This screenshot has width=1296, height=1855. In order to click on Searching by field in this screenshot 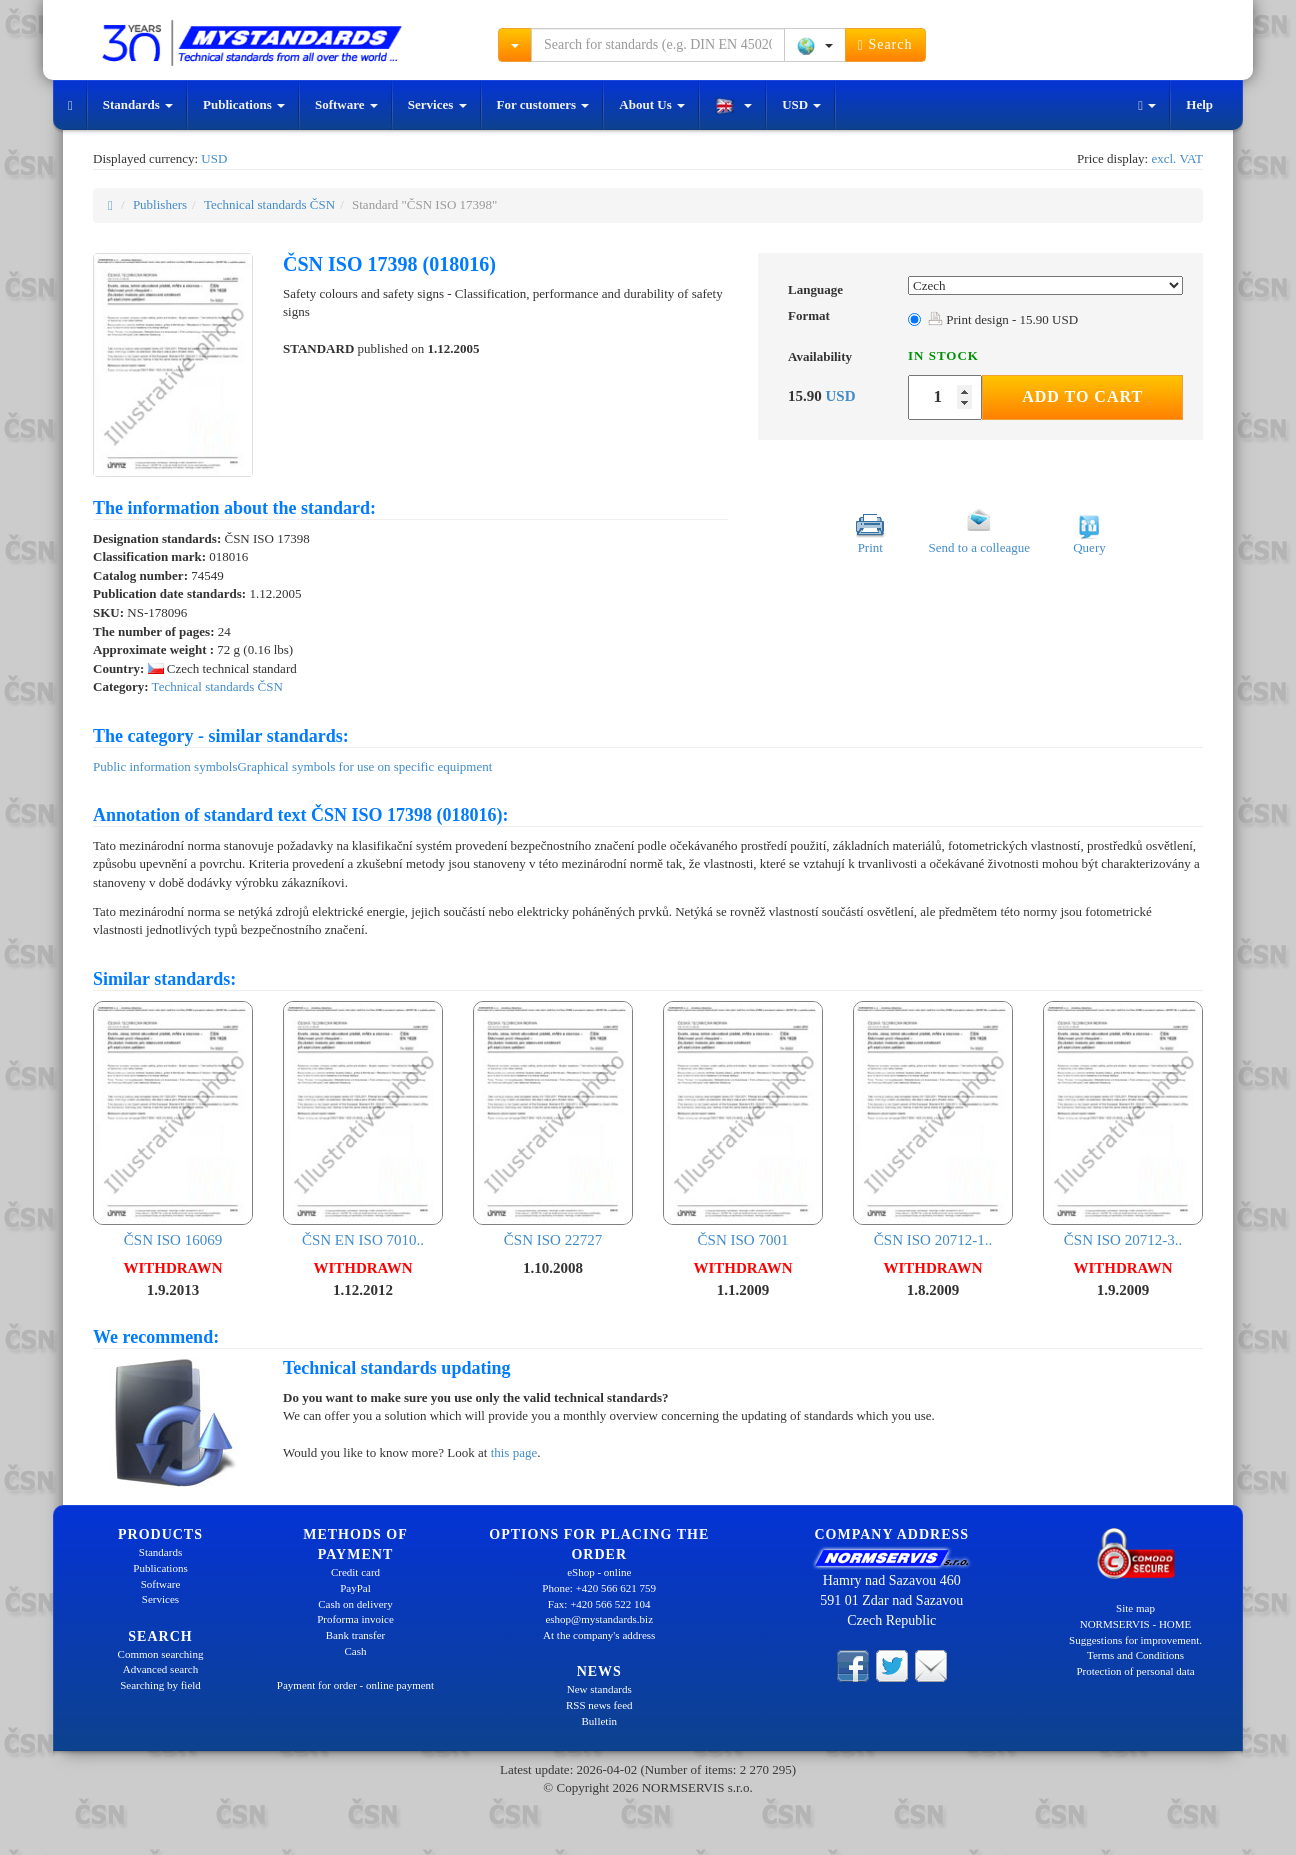, I will do `click(160, 1685)`.